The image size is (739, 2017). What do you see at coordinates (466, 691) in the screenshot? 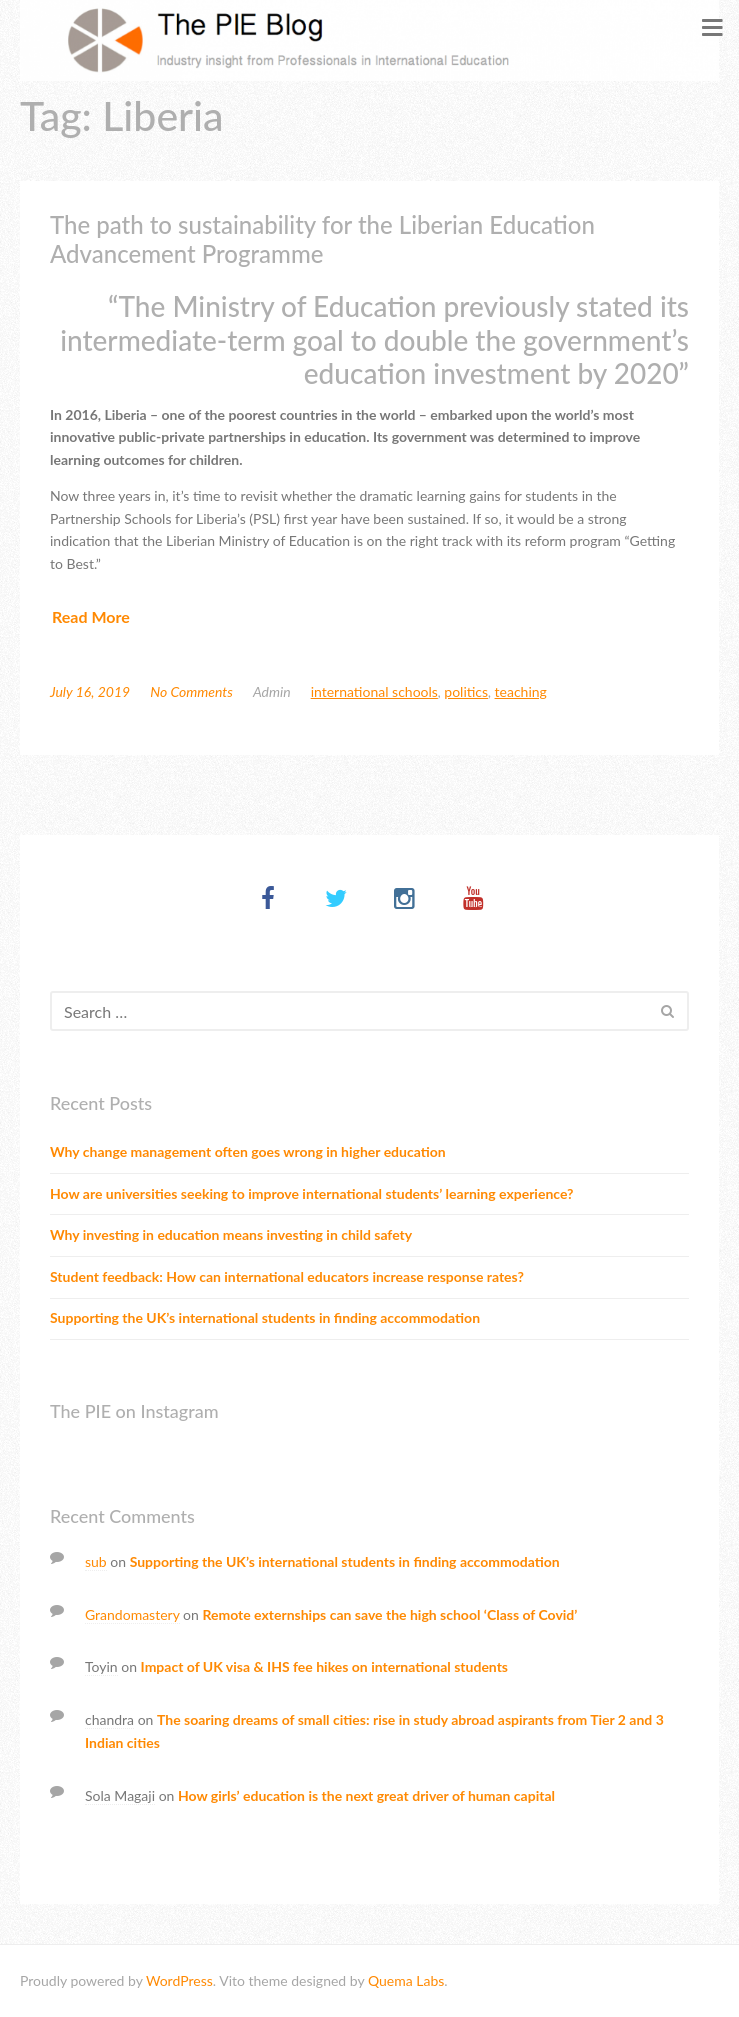
I see `Politics` at bounding box center [466, 691].